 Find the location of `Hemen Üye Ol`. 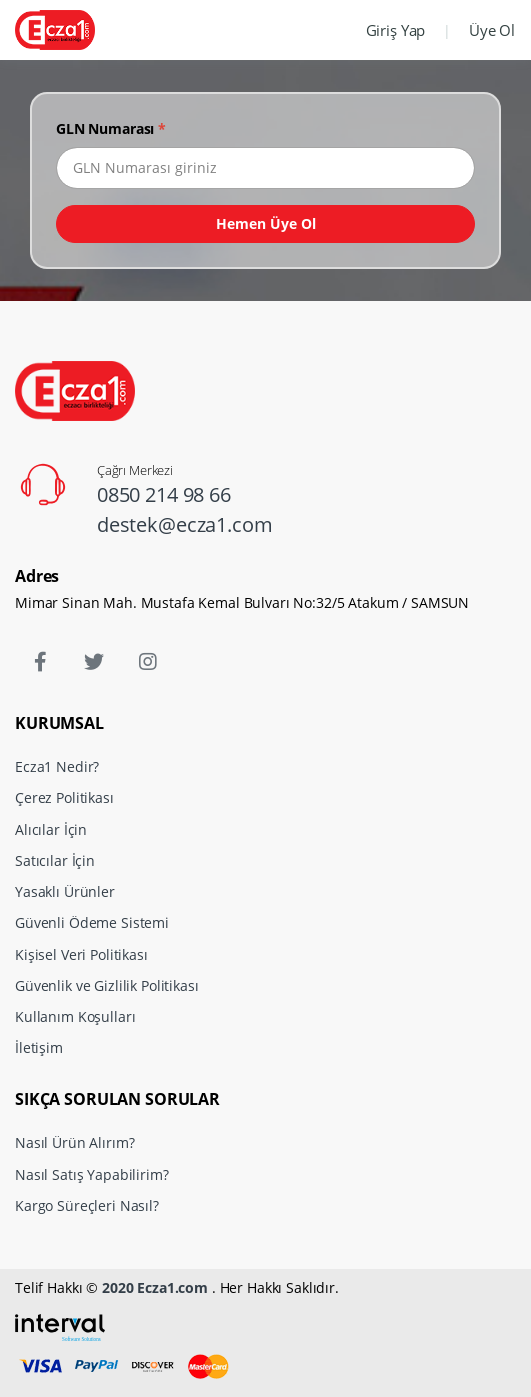

Hemen Üye Ol is located at coordinates (266, 223).